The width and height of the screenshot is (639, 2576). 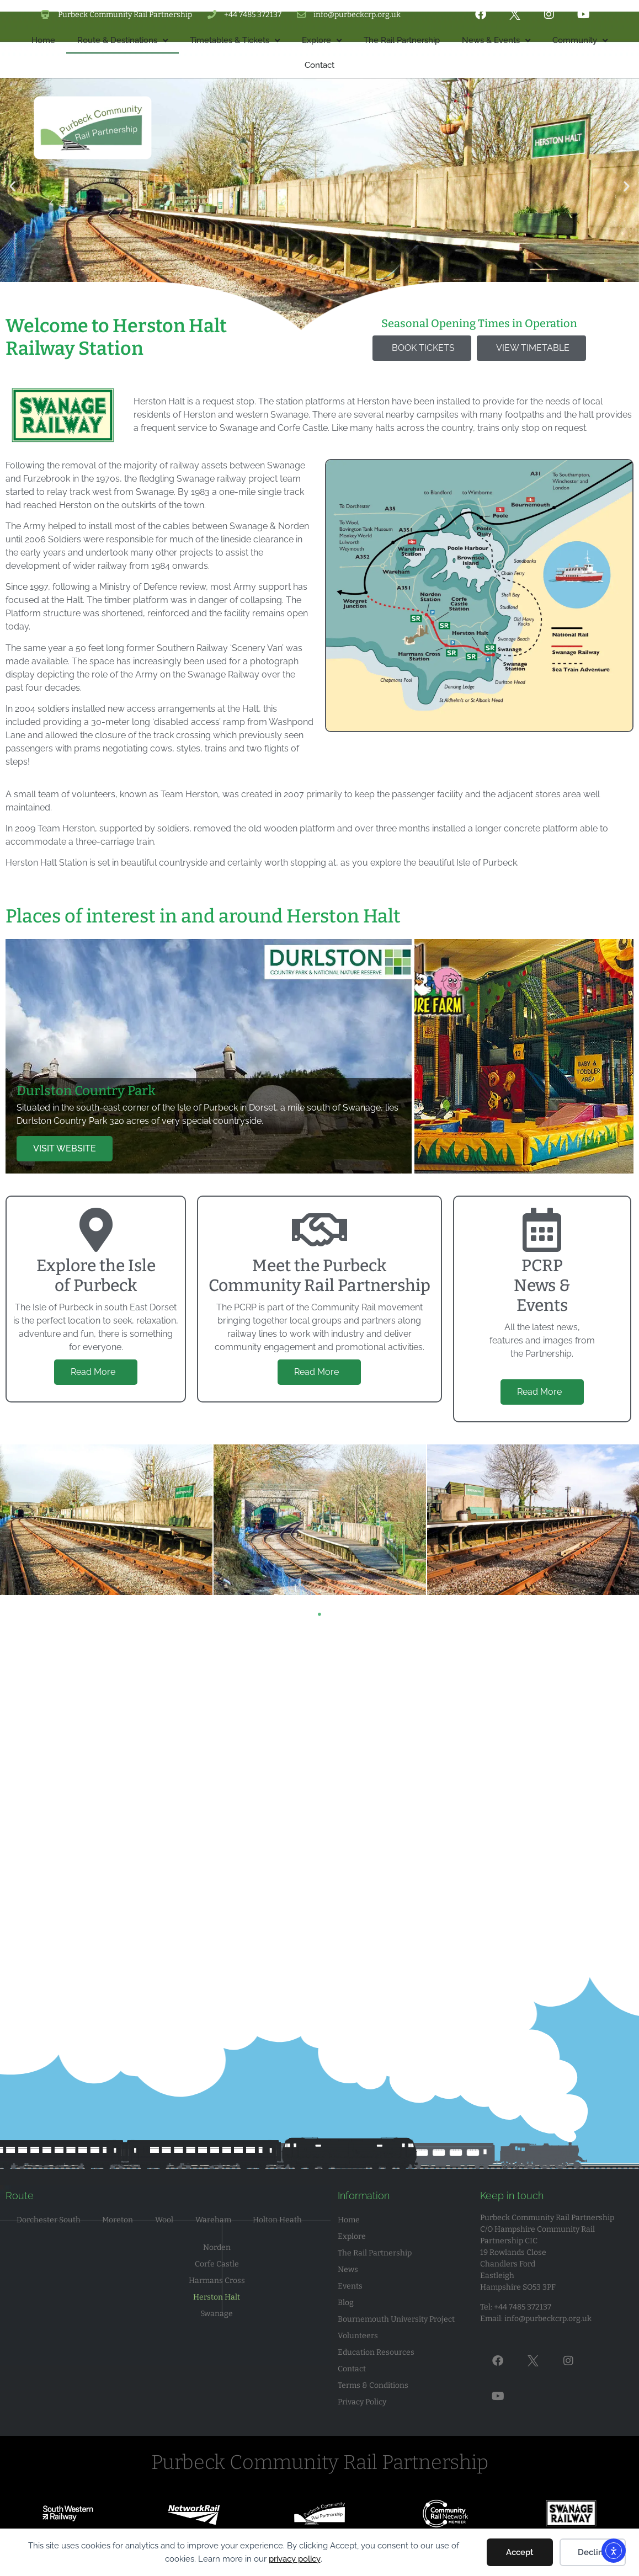 What do you see at coordinates (277, 2220) in the screenshot?
I see `Holton Heath` at bounding box center [277, 2220].